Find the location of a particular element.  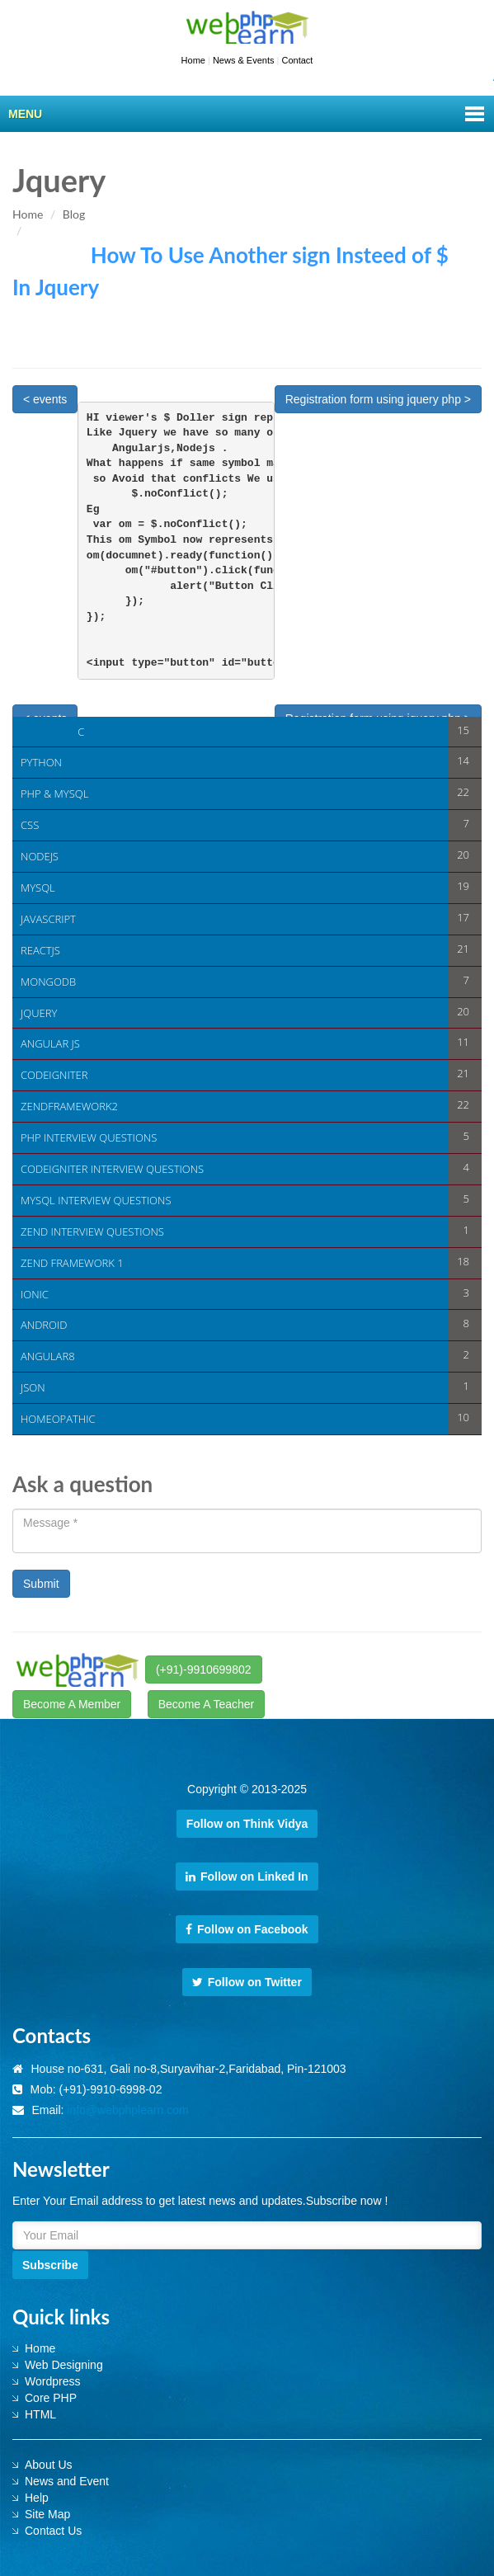

Follow on Facebook is located at coordinates (247, 1929).